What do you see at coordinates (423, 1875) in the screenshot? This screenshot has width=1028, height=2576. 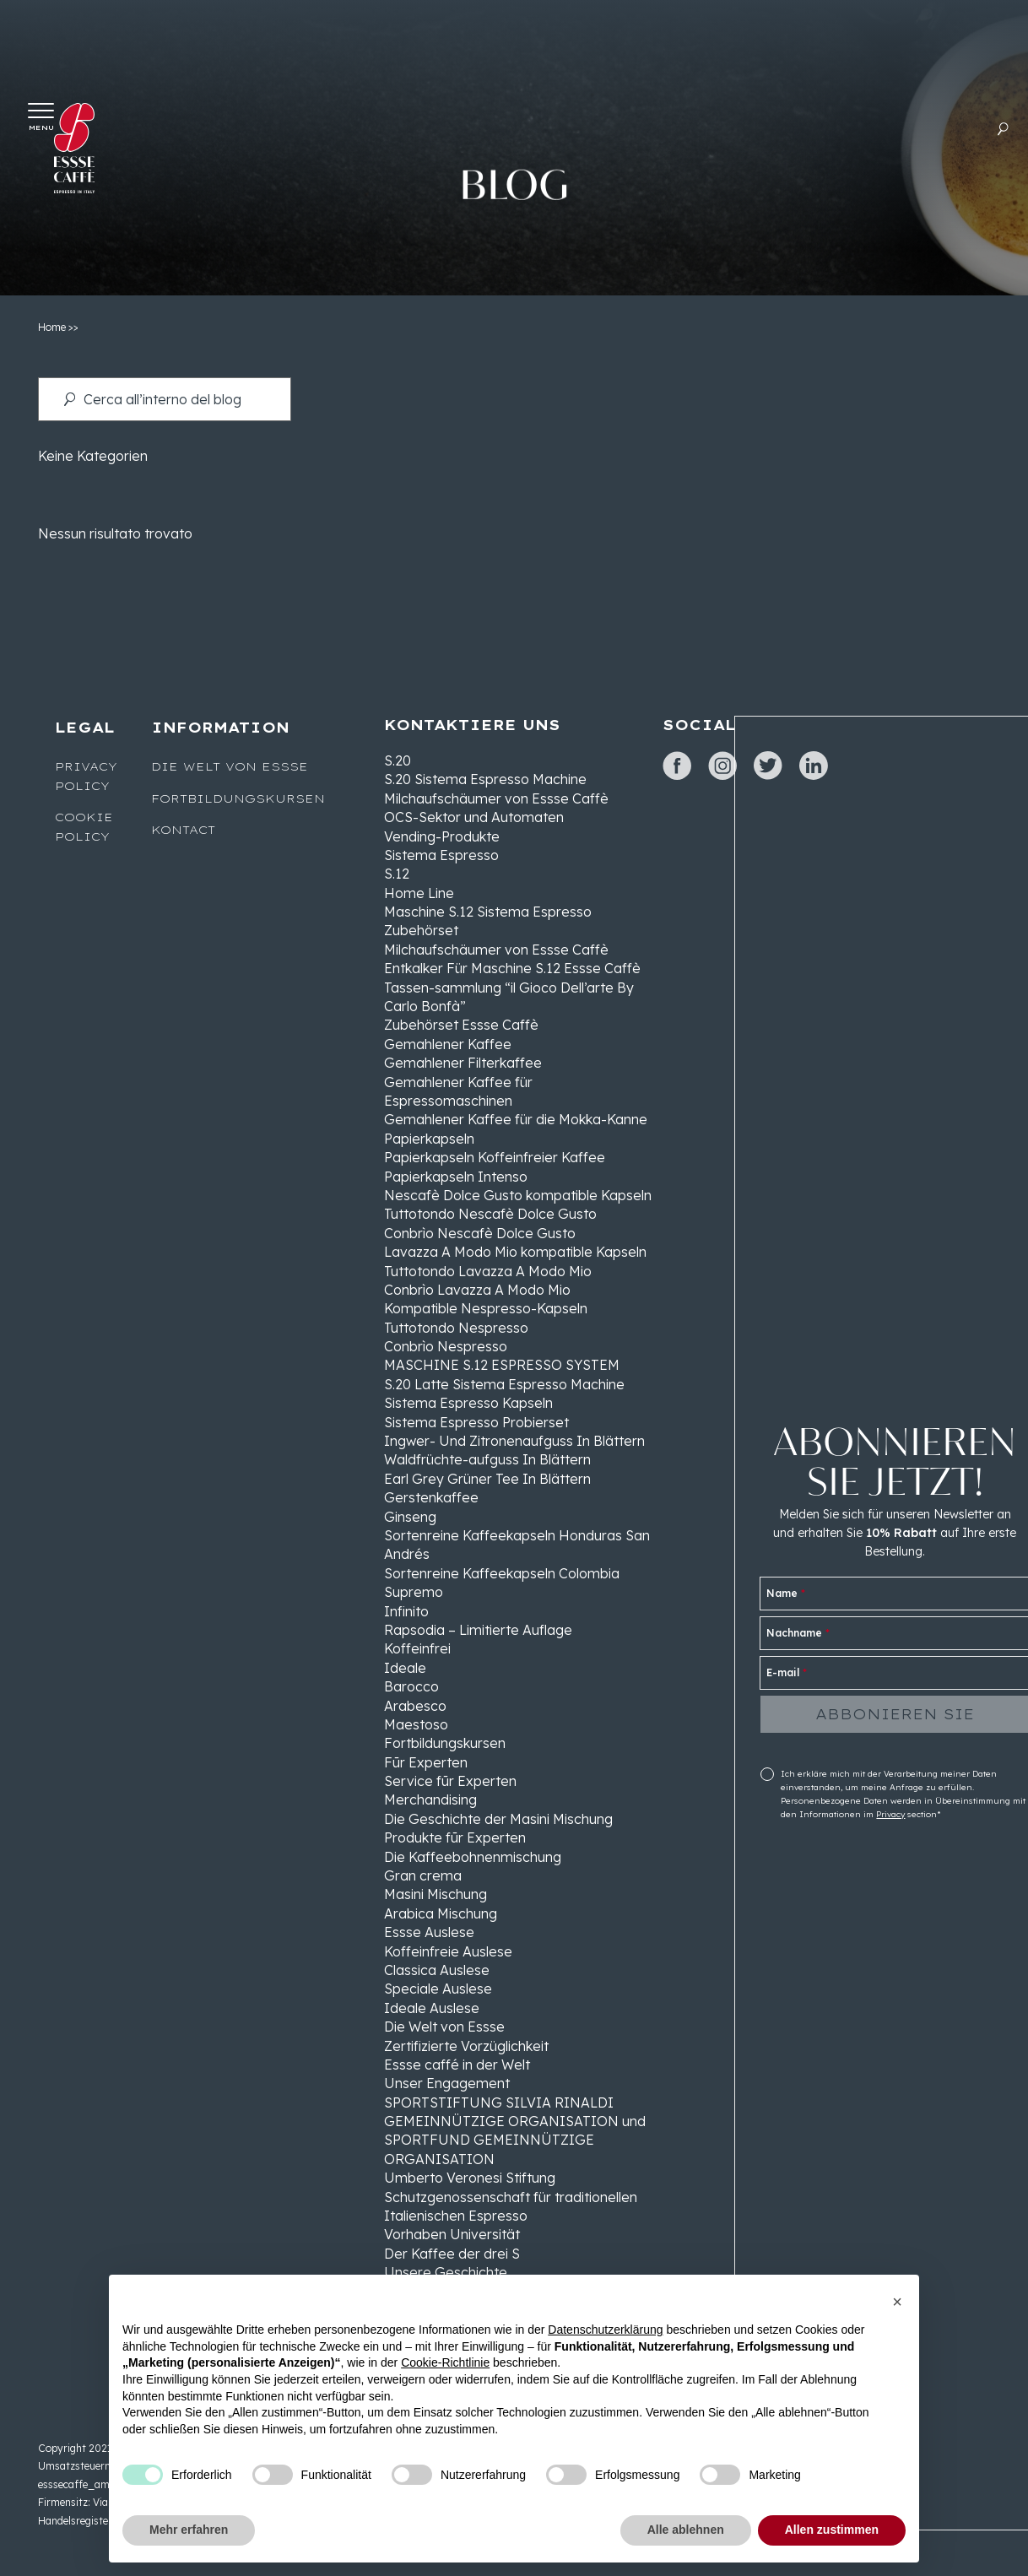 I see `Gran crema` at bounding box center [423, 1875].